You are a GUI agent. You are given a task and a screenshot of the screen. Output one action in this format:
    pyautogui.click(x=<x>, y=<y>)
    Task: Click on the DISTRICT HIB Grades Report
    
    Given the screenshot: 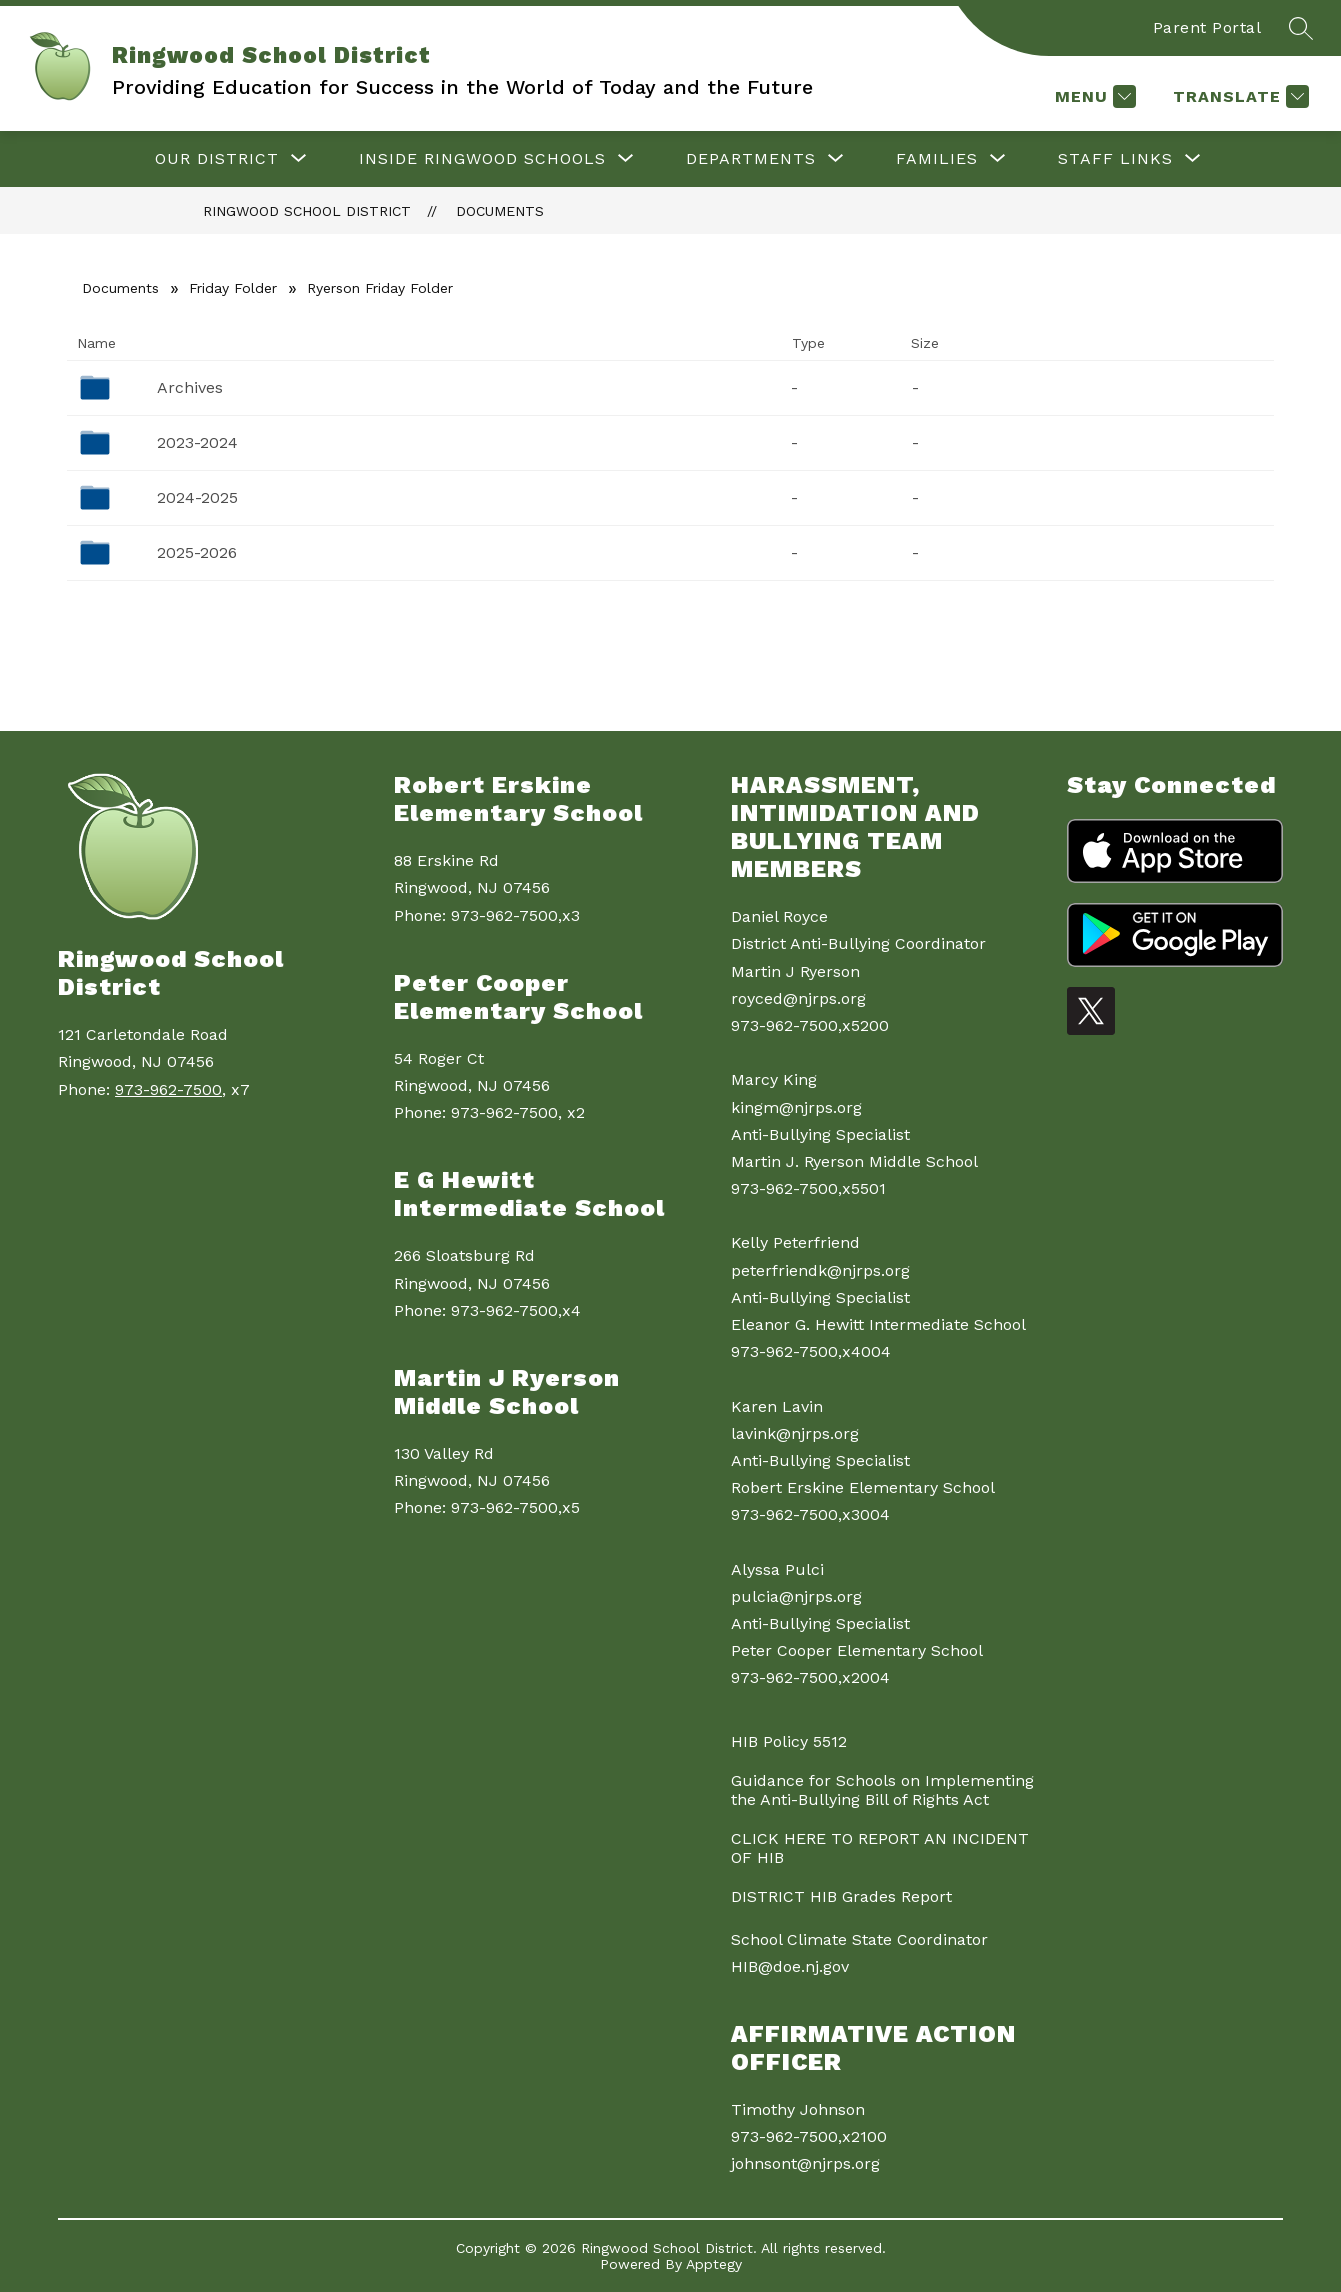 What is the action you would take?
    pyautogui.click(x=841, y=1896)
    